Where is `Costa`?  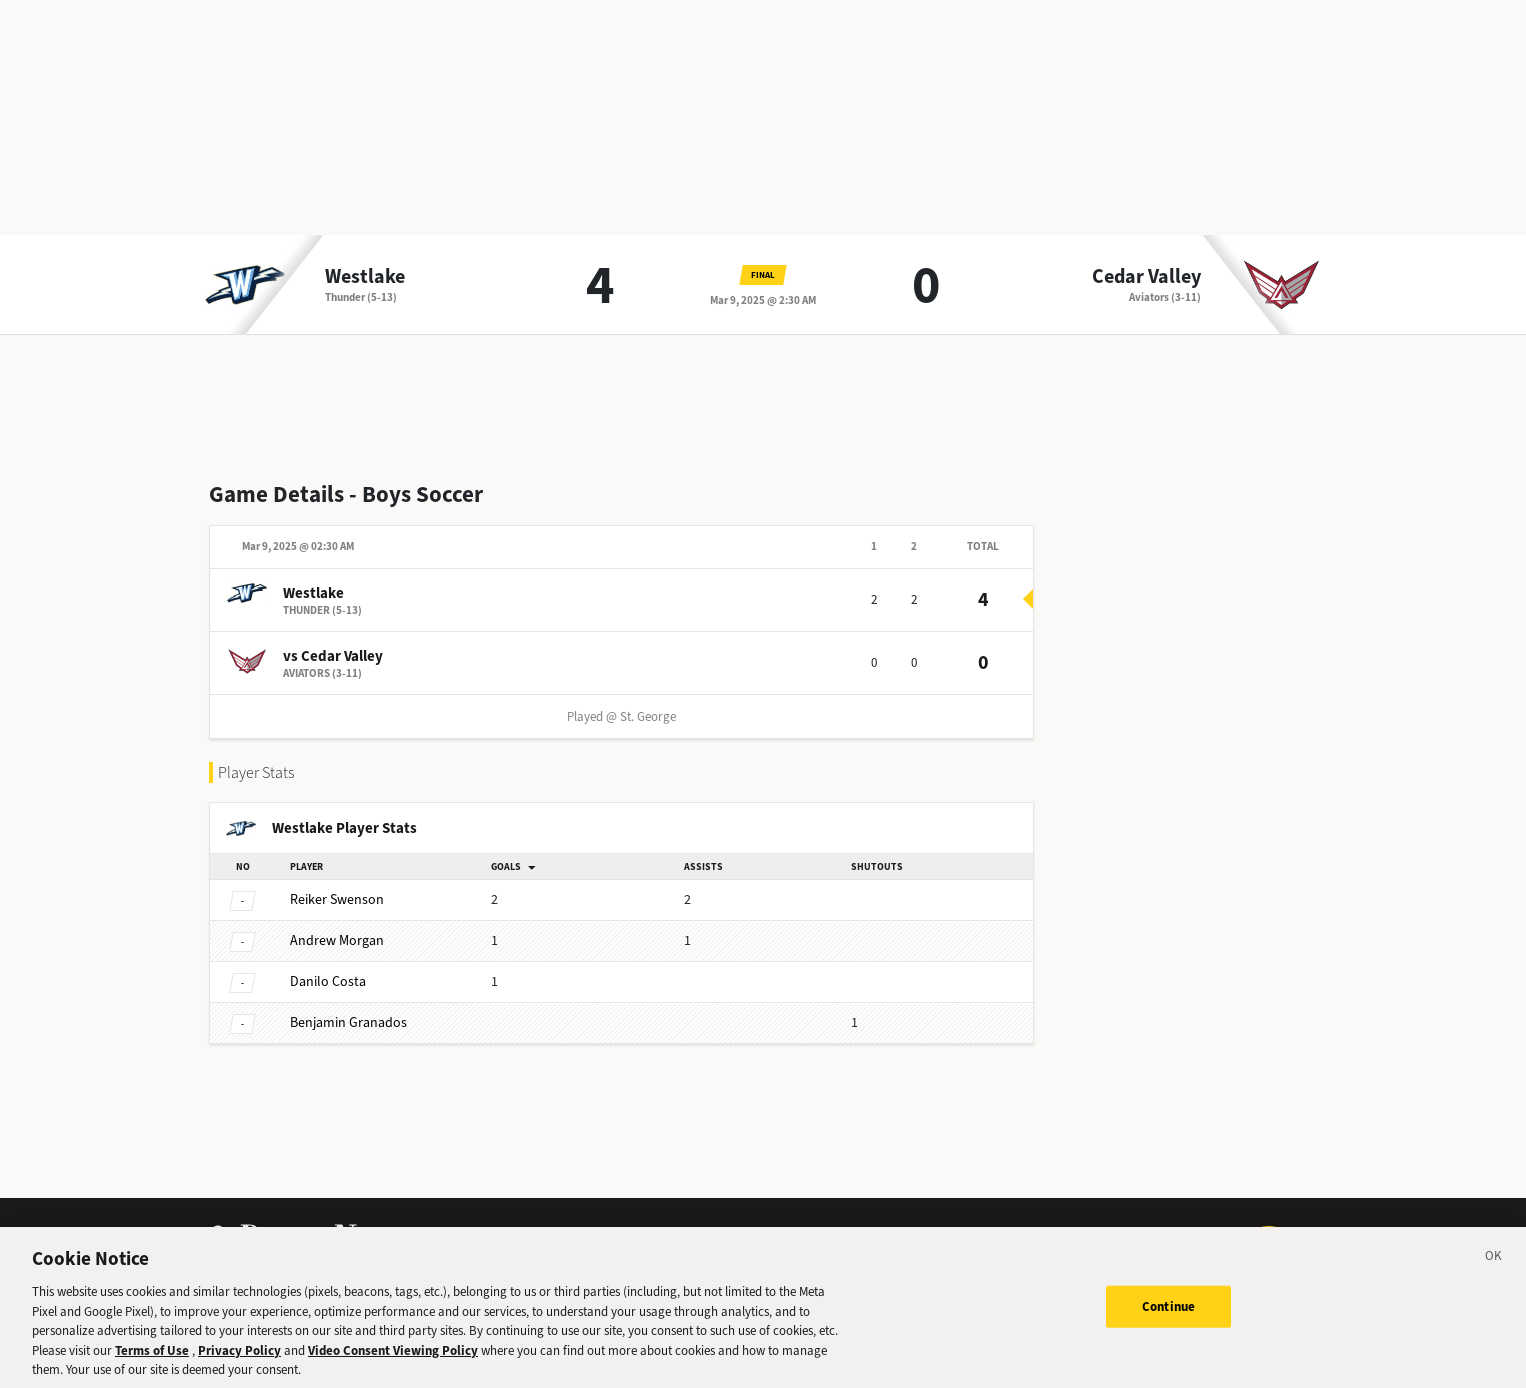 Costa is located at coordinates (328, 981).